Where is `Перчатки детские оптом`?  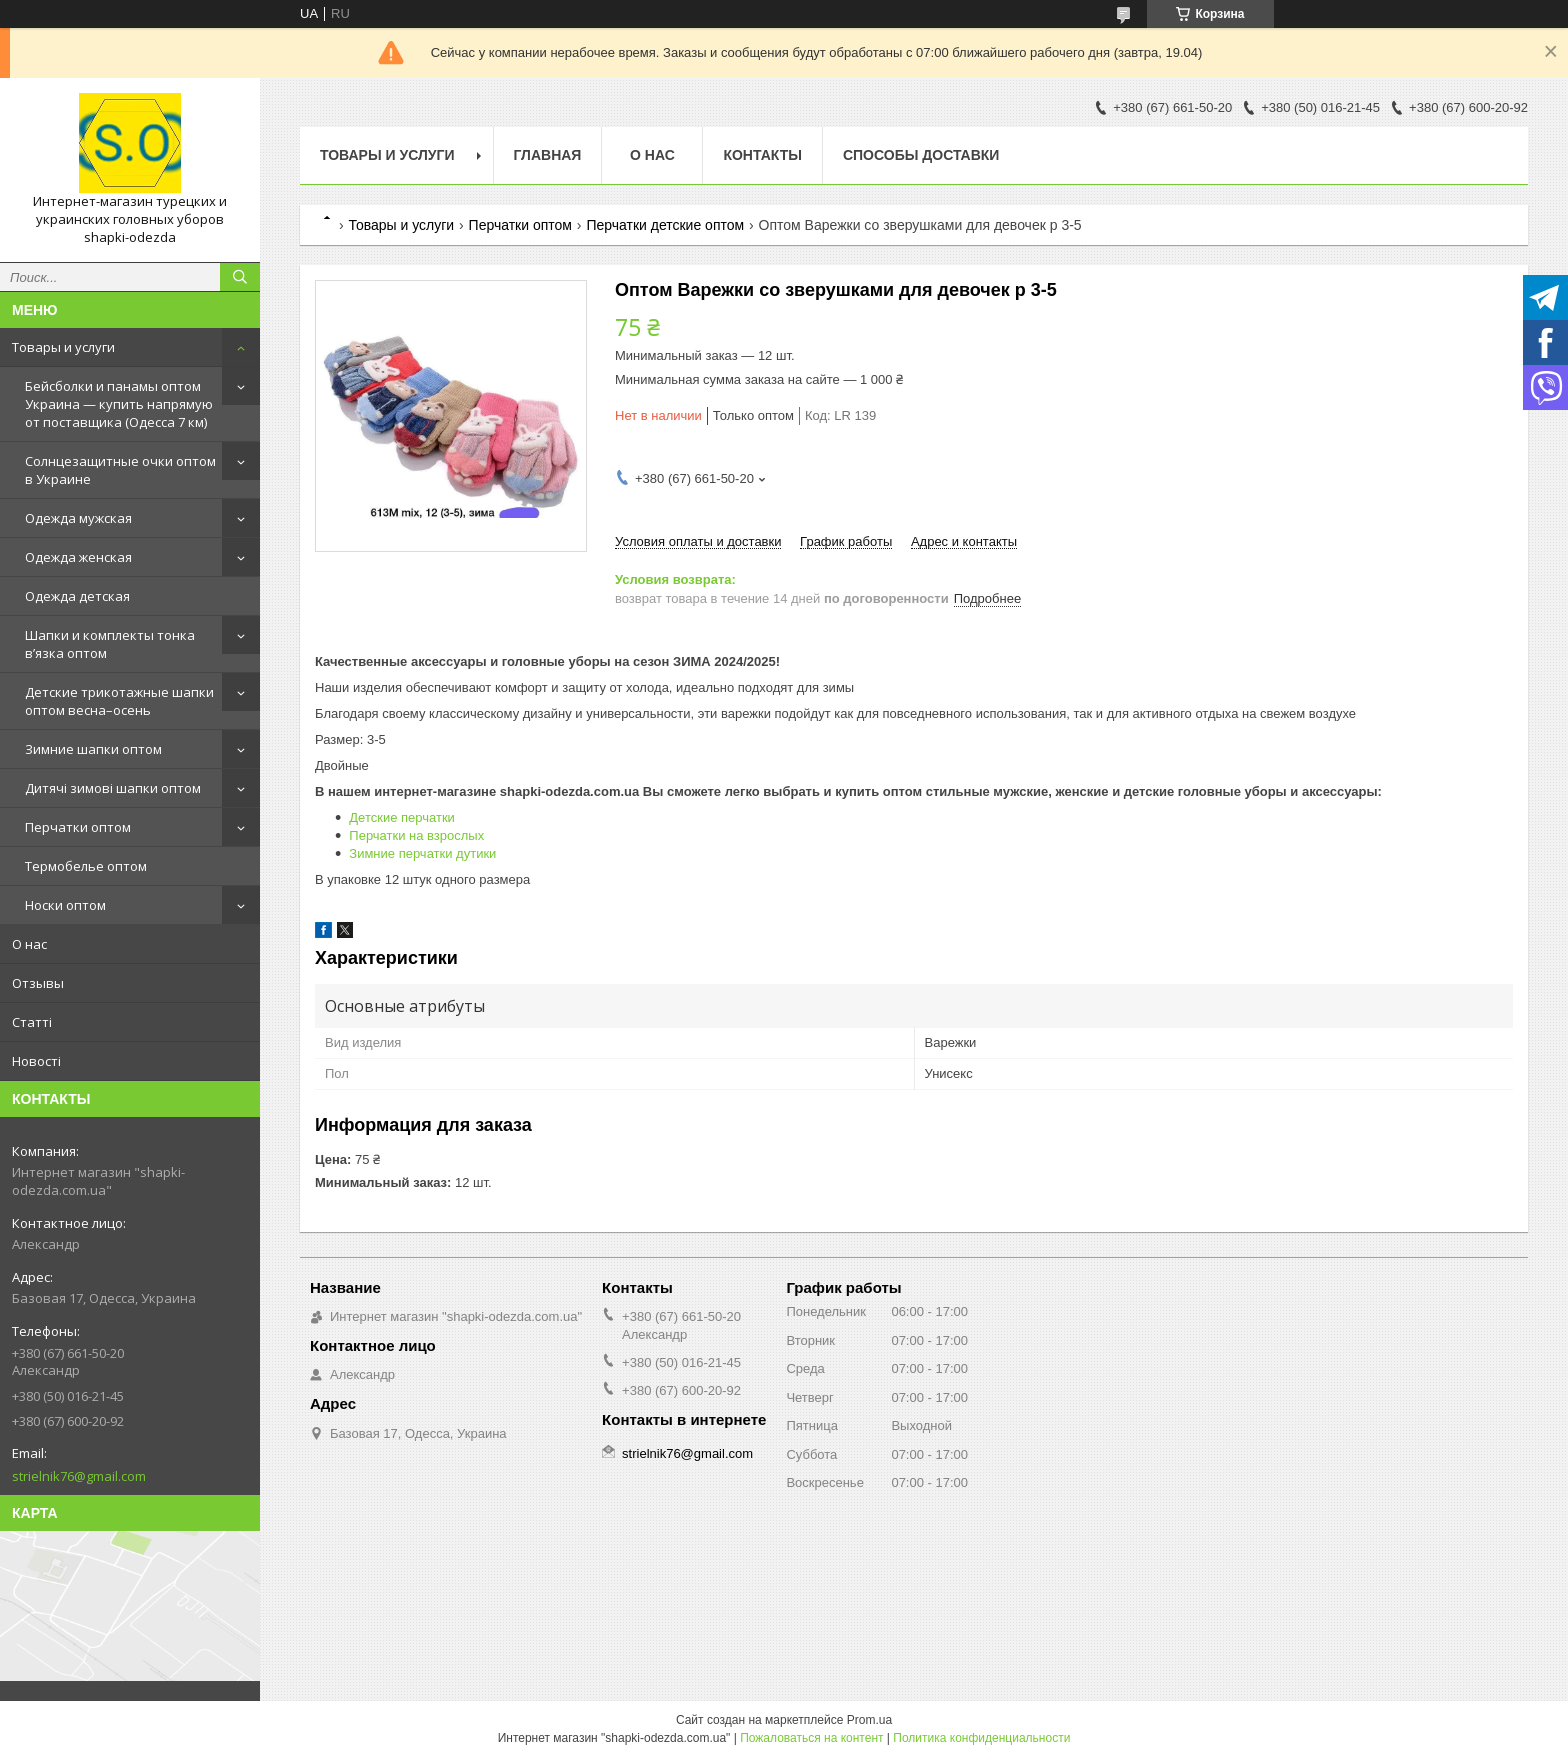 Перчатки детские оптом is located at coordinates (665, 225).